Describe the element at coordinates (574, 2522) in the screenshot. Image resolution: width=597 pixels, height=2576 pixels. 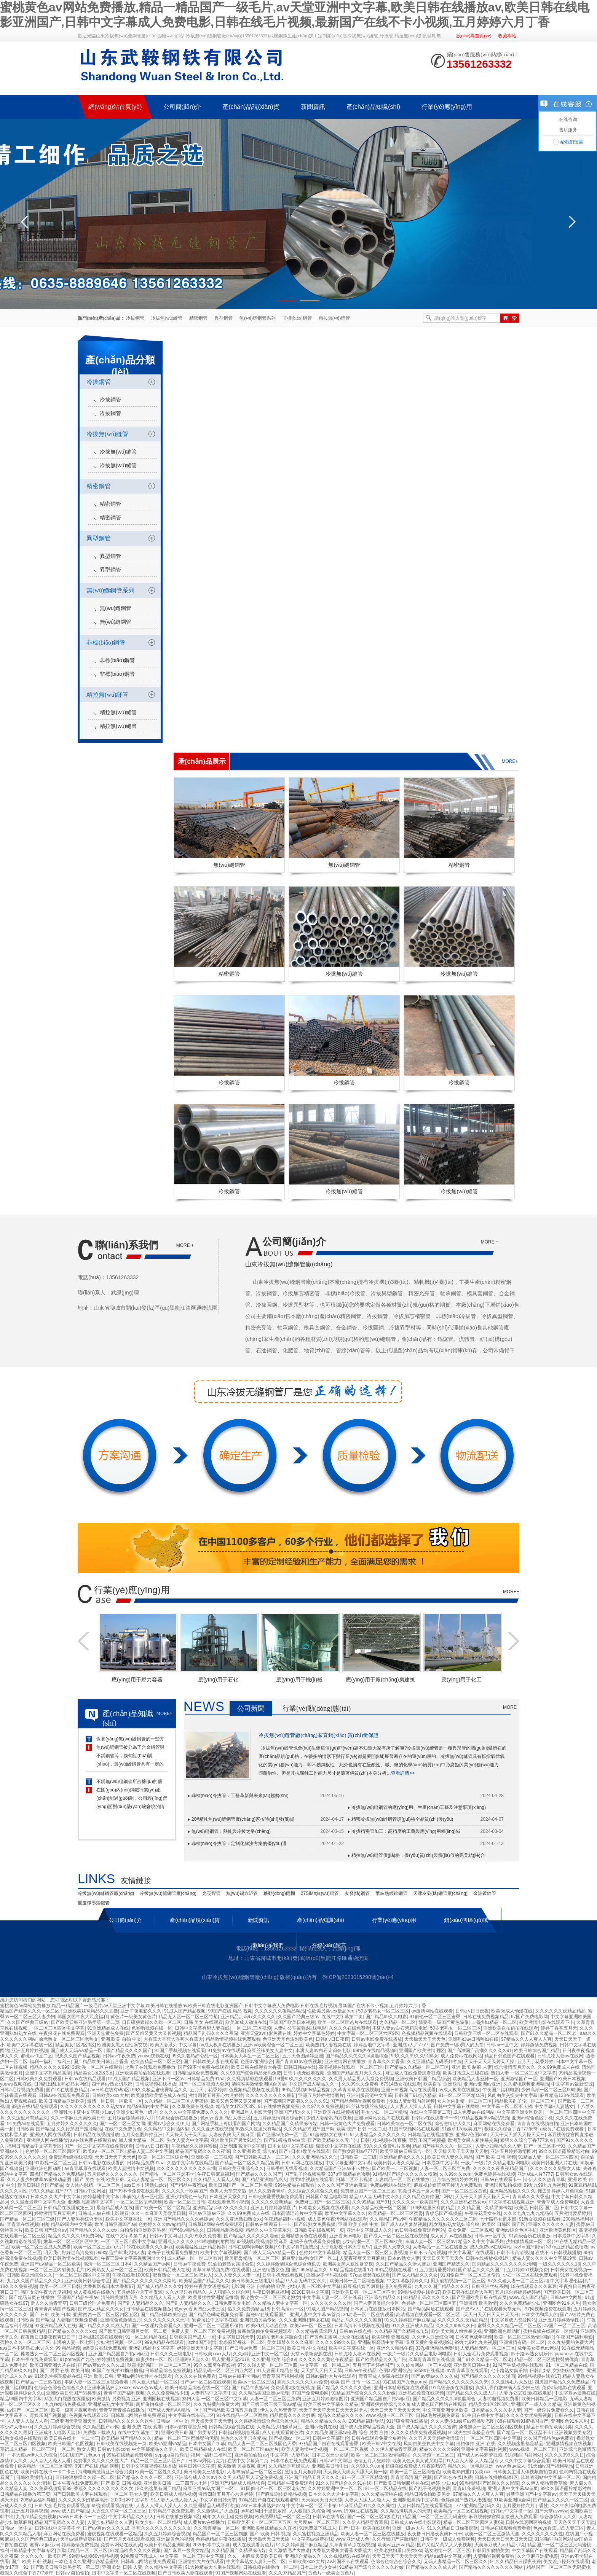
I see `天天色天天干天天舔` at that location.